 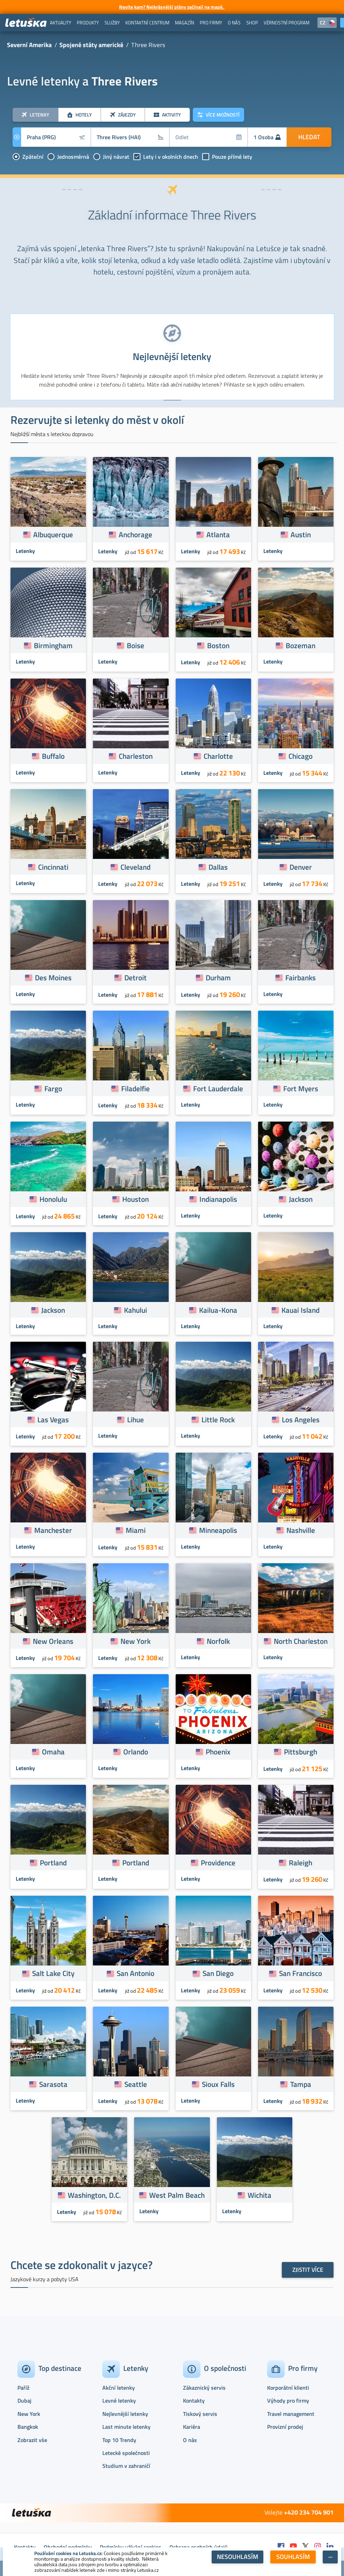 I want to click on Lihue, so click(x=135, y=1419).